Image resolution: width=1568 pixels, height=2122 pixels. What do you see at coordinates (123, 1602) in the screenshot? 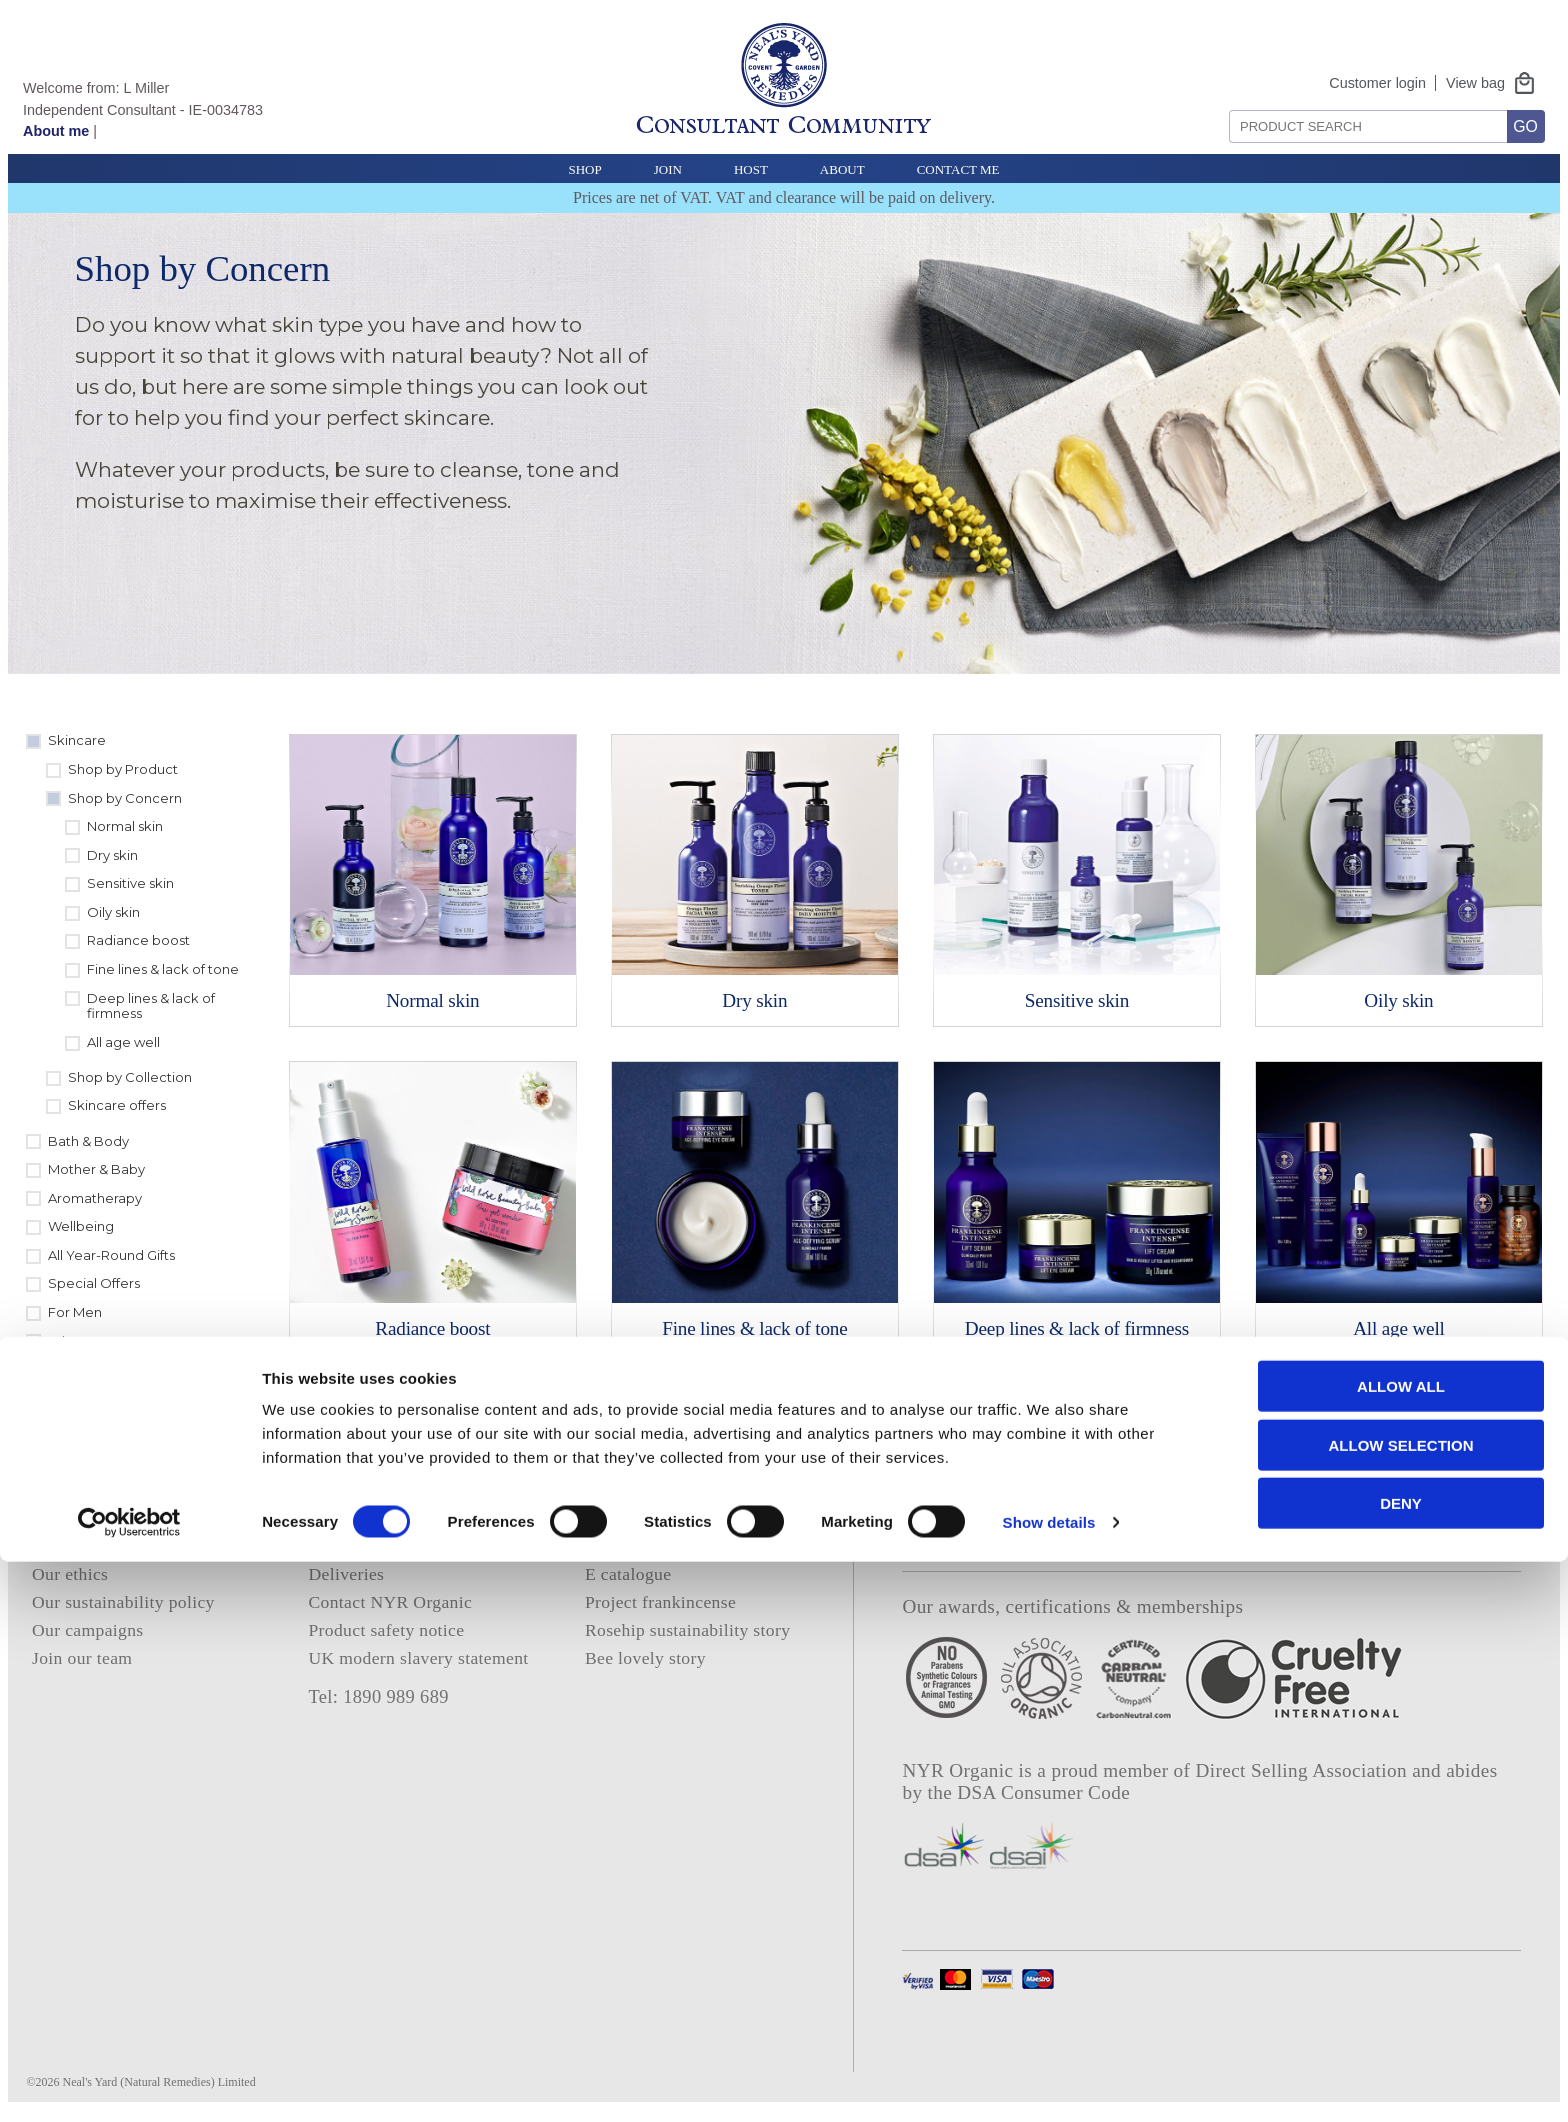
I see `Our sustainability policy` at bounding box center [123, 1602].